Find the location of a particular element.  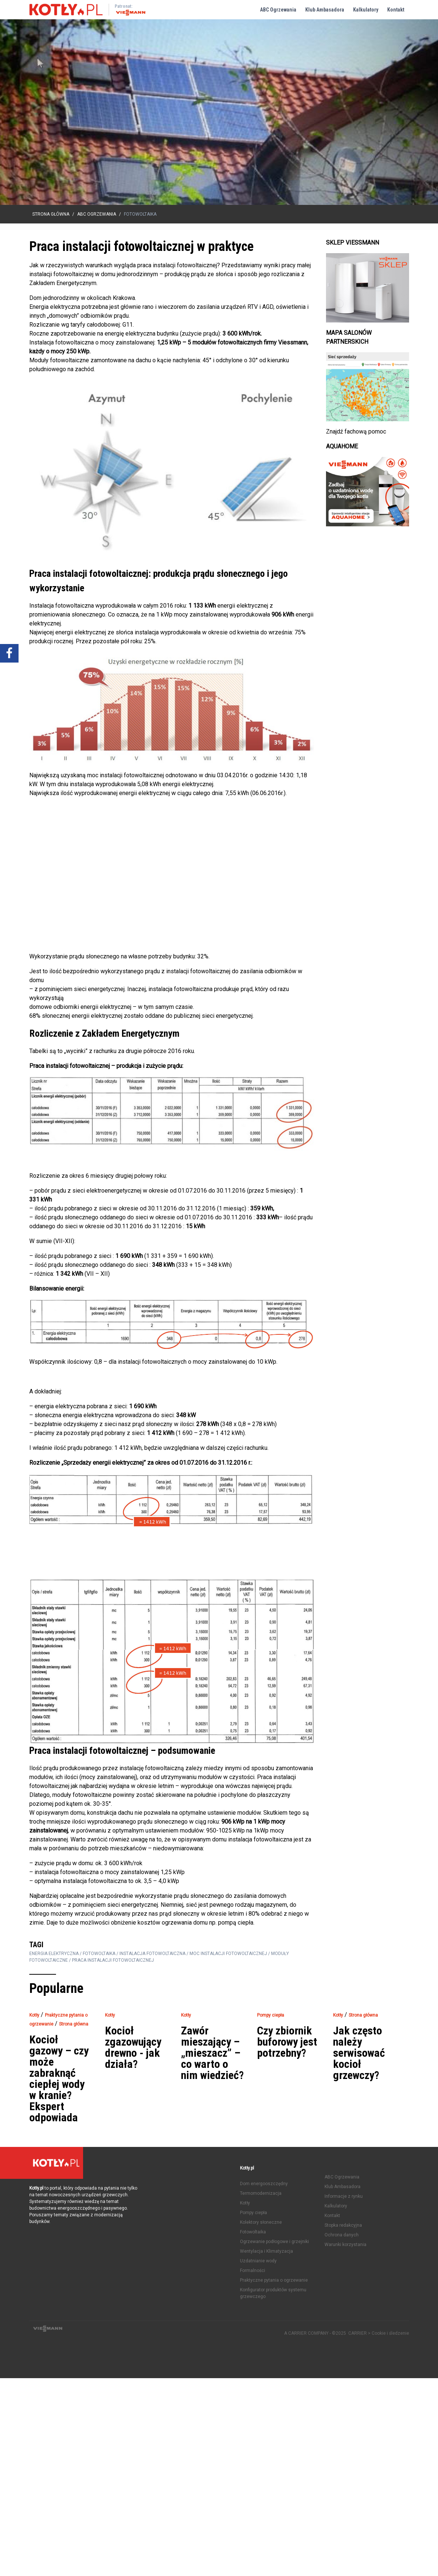

ABC Ogrzewania is located at coordinates (278, 10).